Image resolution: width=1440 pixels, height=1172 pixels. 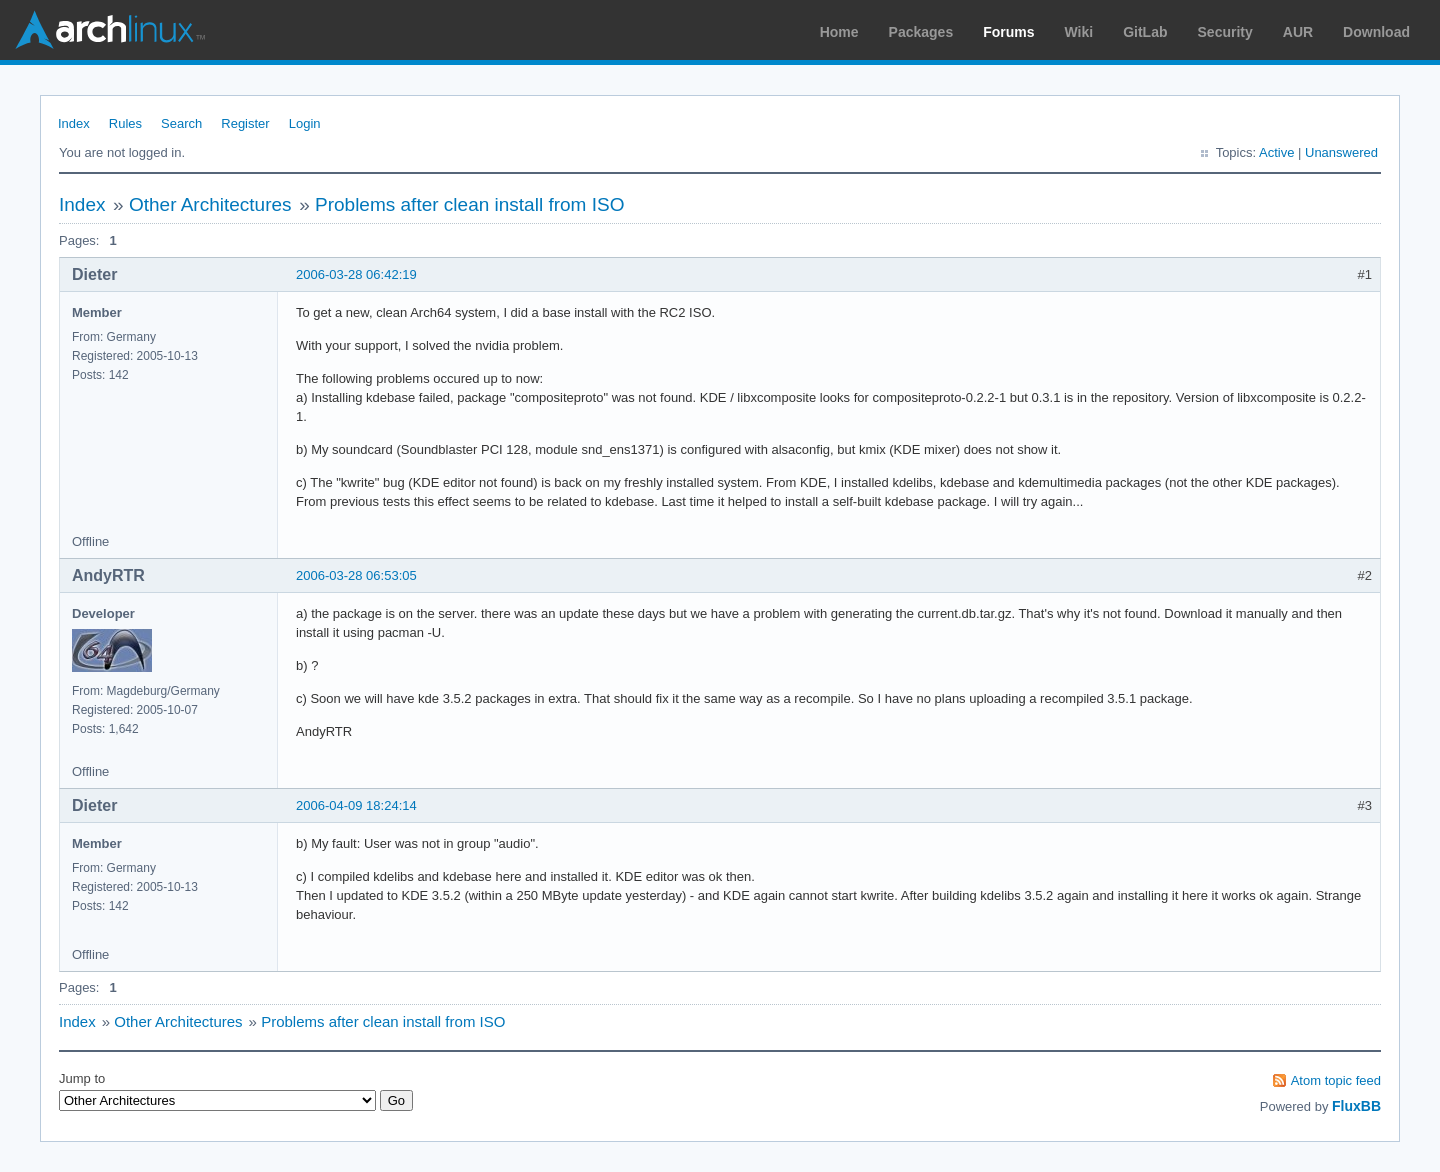 What do you see at coordinates (1336, 1080) in the screenshot?
I see `Atom topic feed` at bounding box center [1336, 1080].